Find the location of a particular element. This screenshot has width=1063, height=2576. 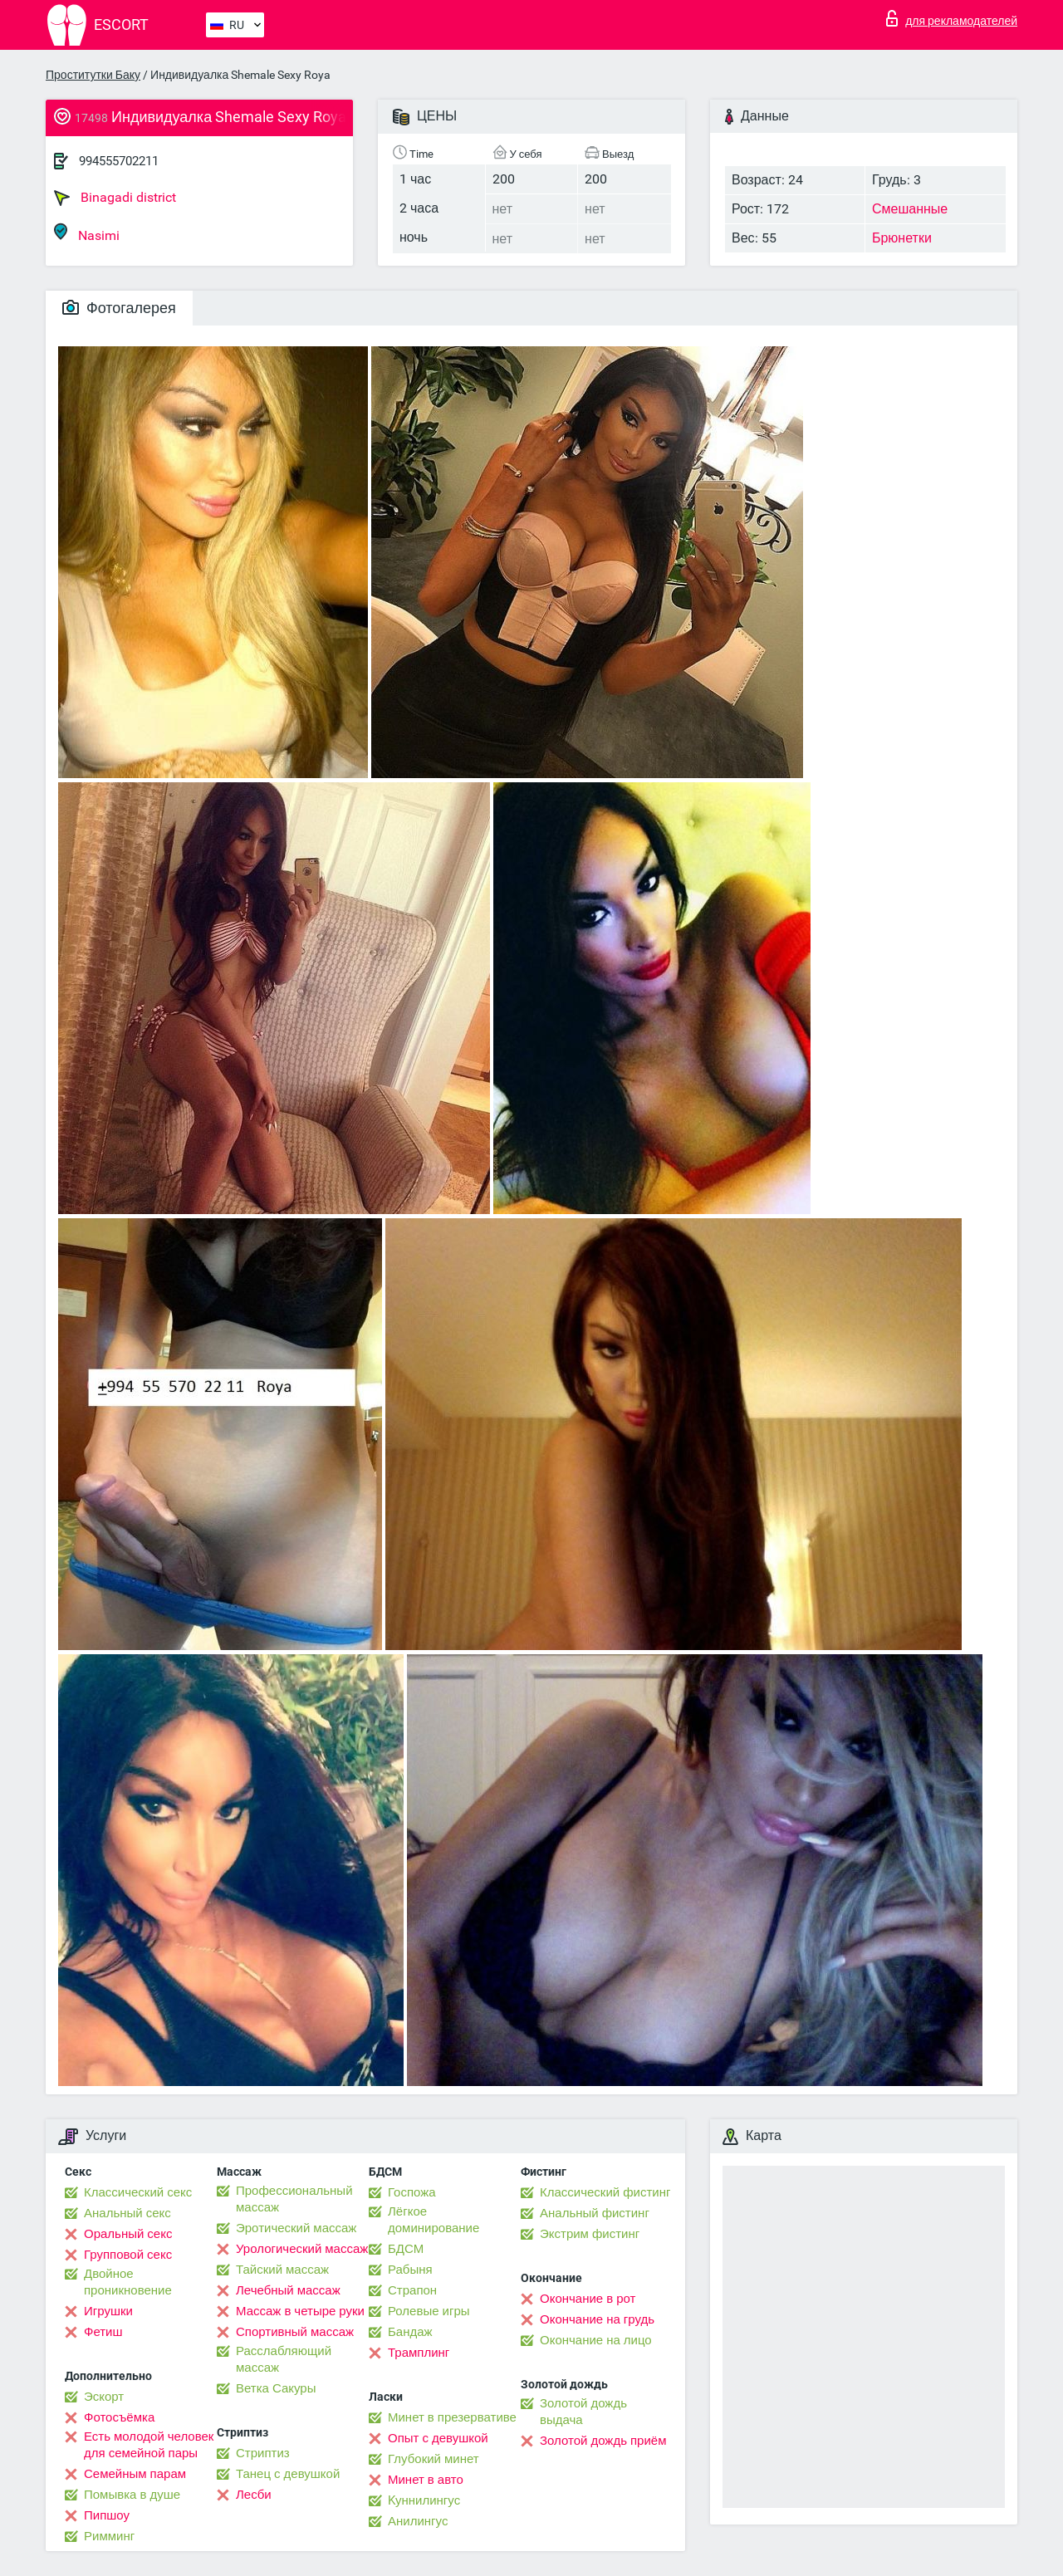

Трамплинг is located at coordinates (418, 2352).